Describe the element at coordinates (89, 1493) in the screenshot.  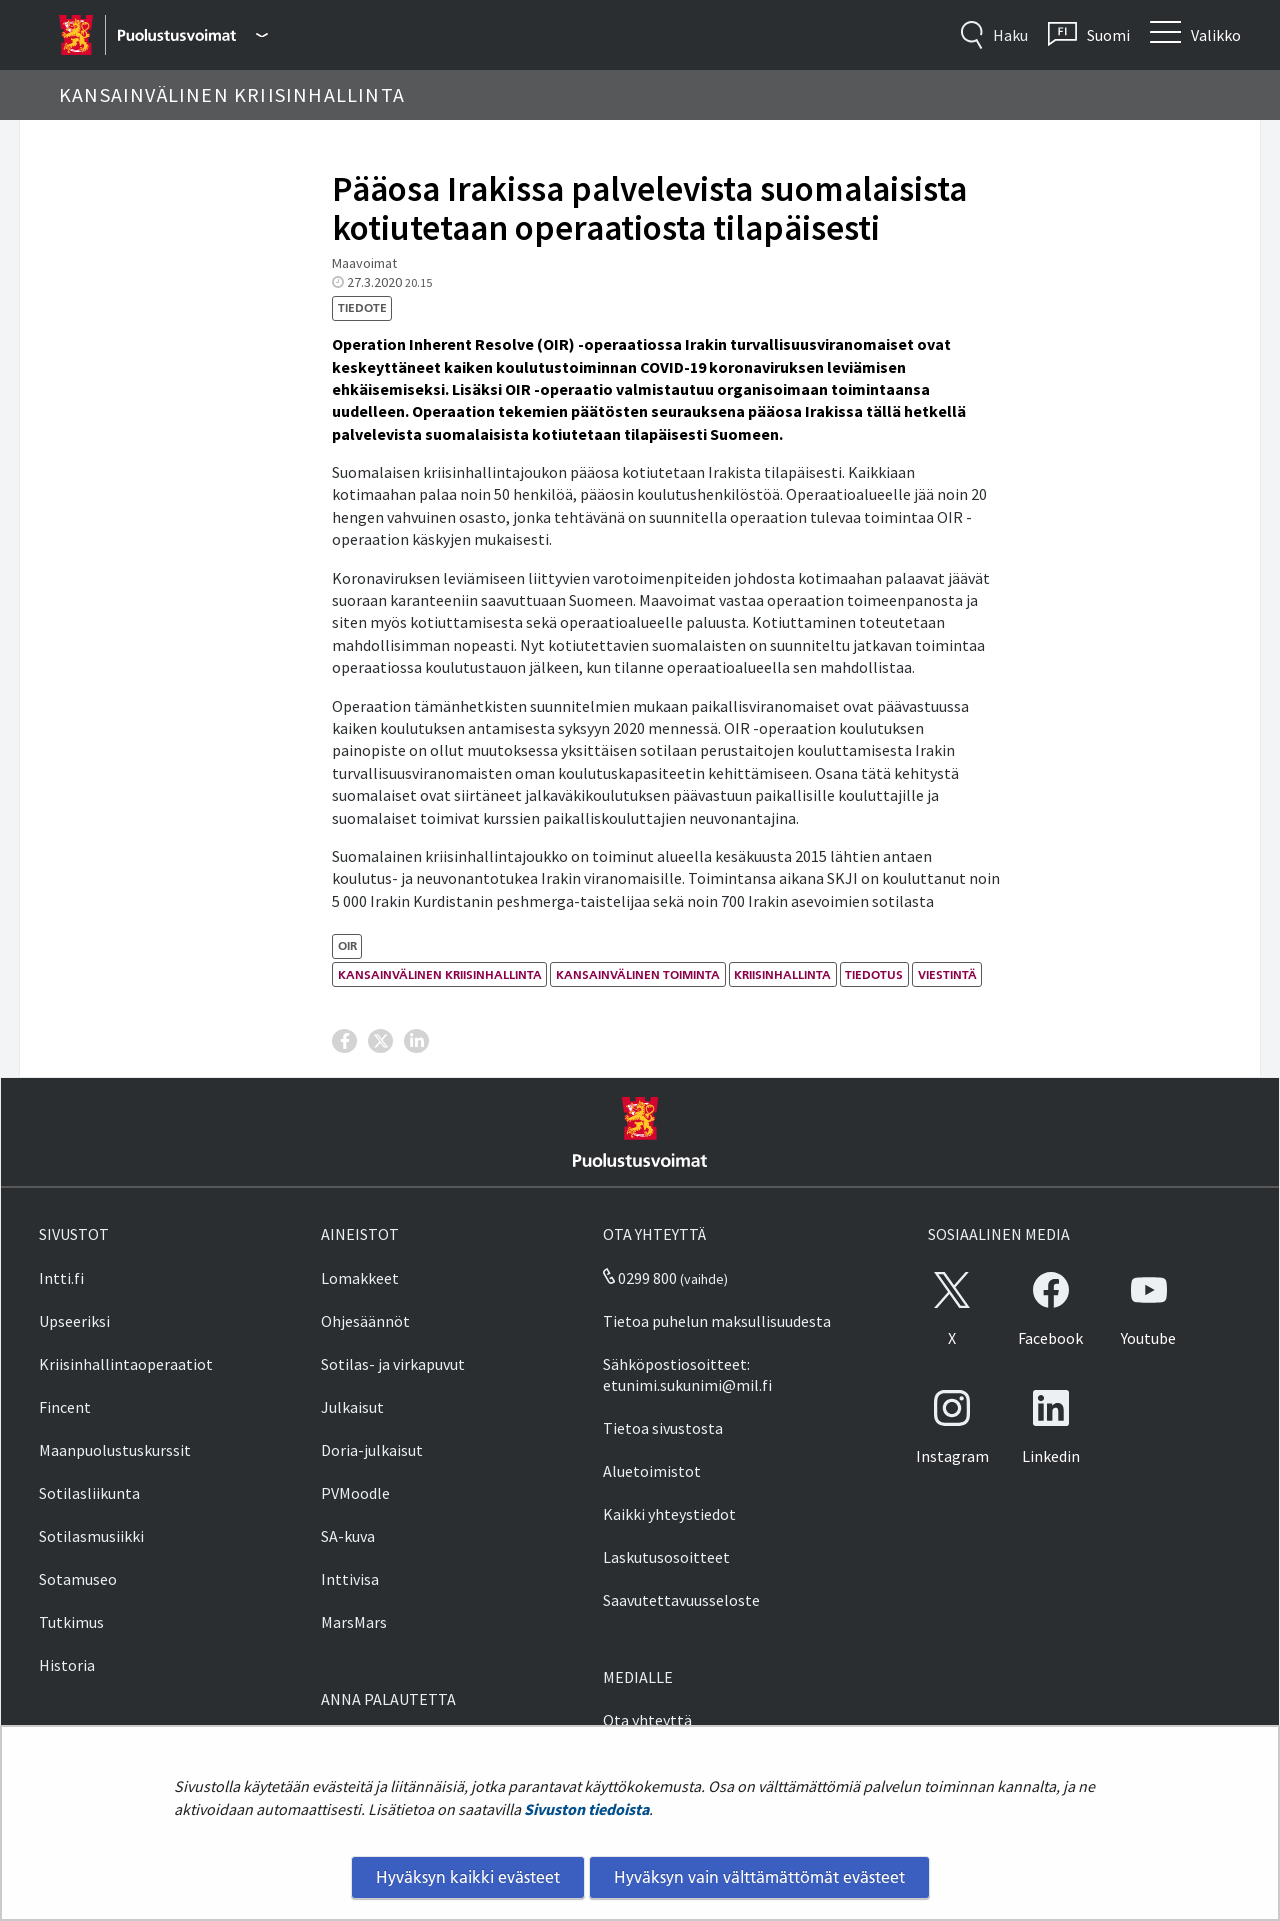
I see `Sotilasliikunta` at that location.